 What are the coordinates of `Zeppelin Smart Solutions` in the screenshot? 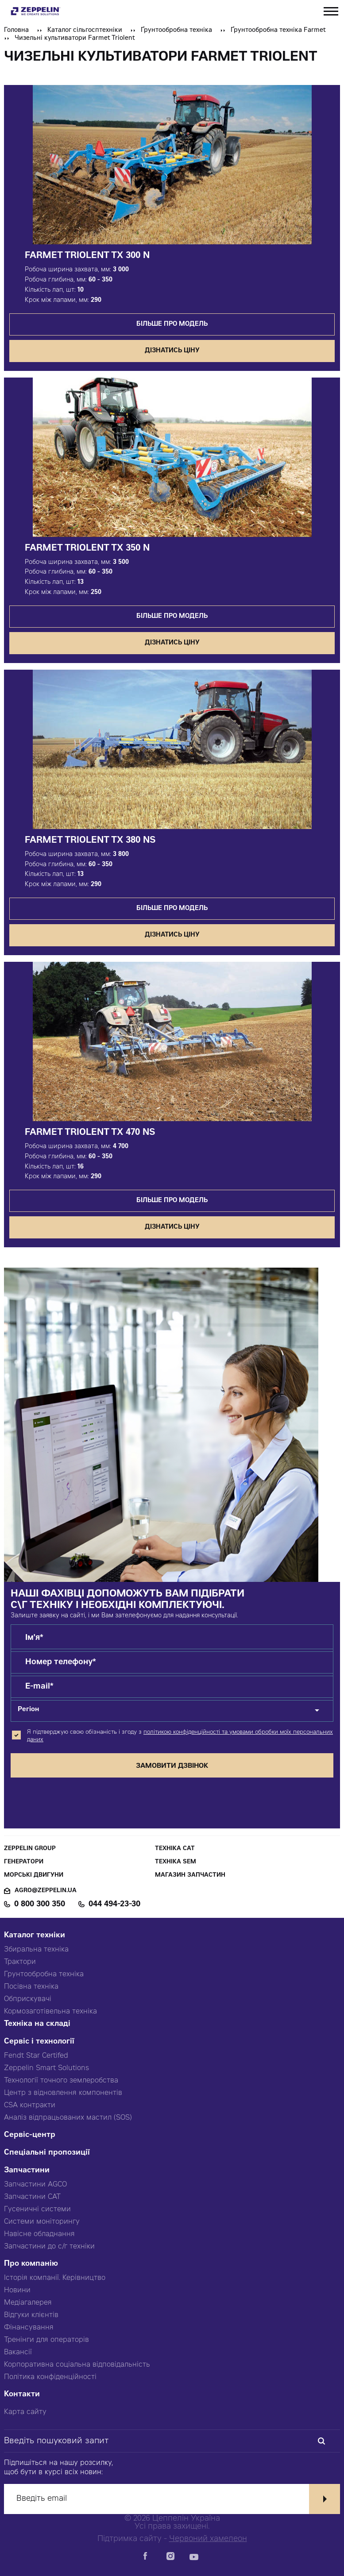 It's located at (46, 2068).